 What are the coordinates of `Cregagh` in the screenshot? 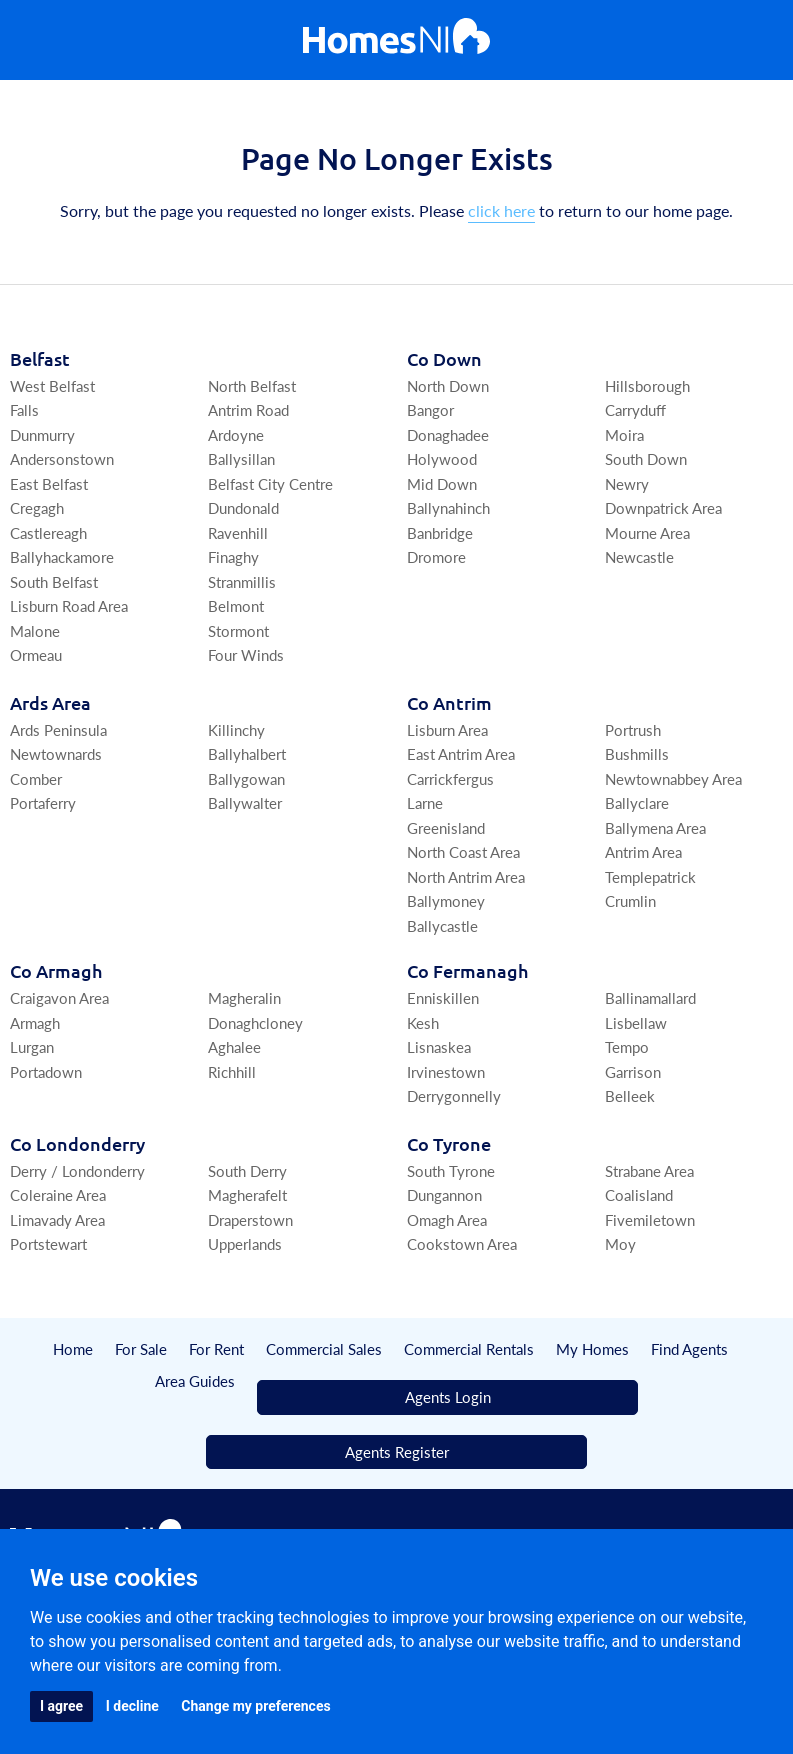 It's located at (37, 507).